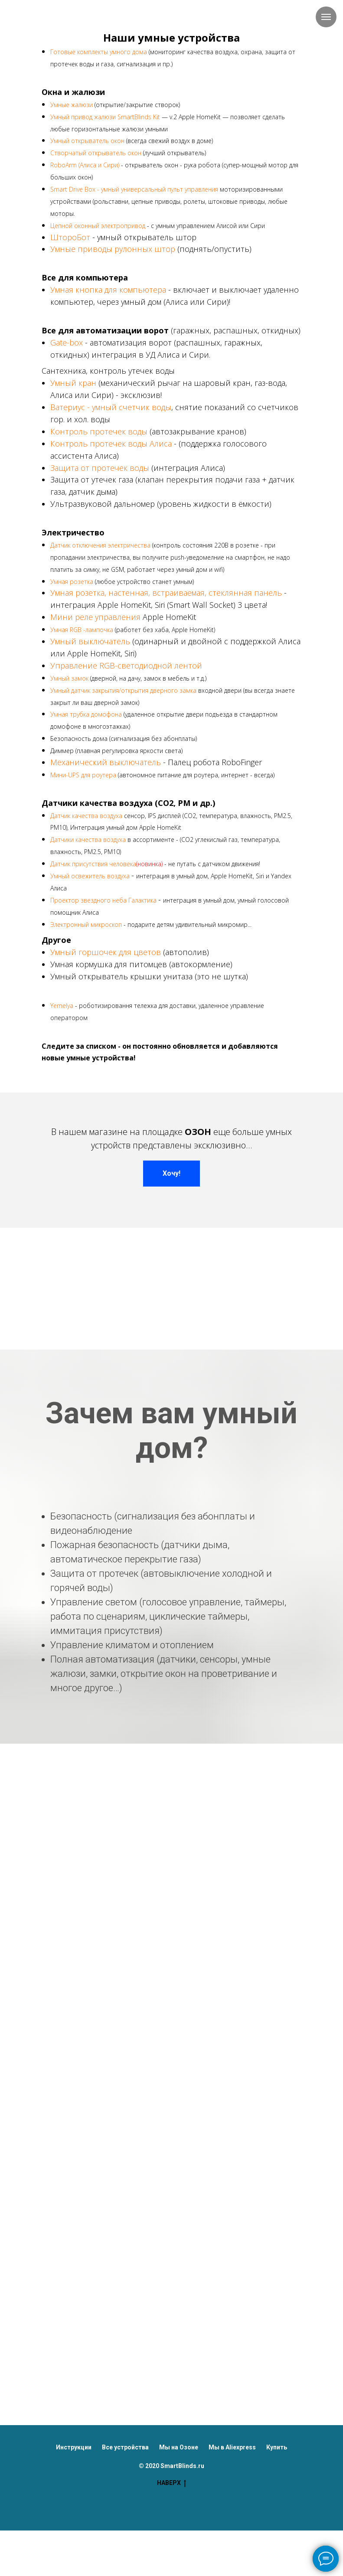 The width and height of the screenshot is (343, 2576). I want to click on Мини-UPS для роутера, so click(83, 775).